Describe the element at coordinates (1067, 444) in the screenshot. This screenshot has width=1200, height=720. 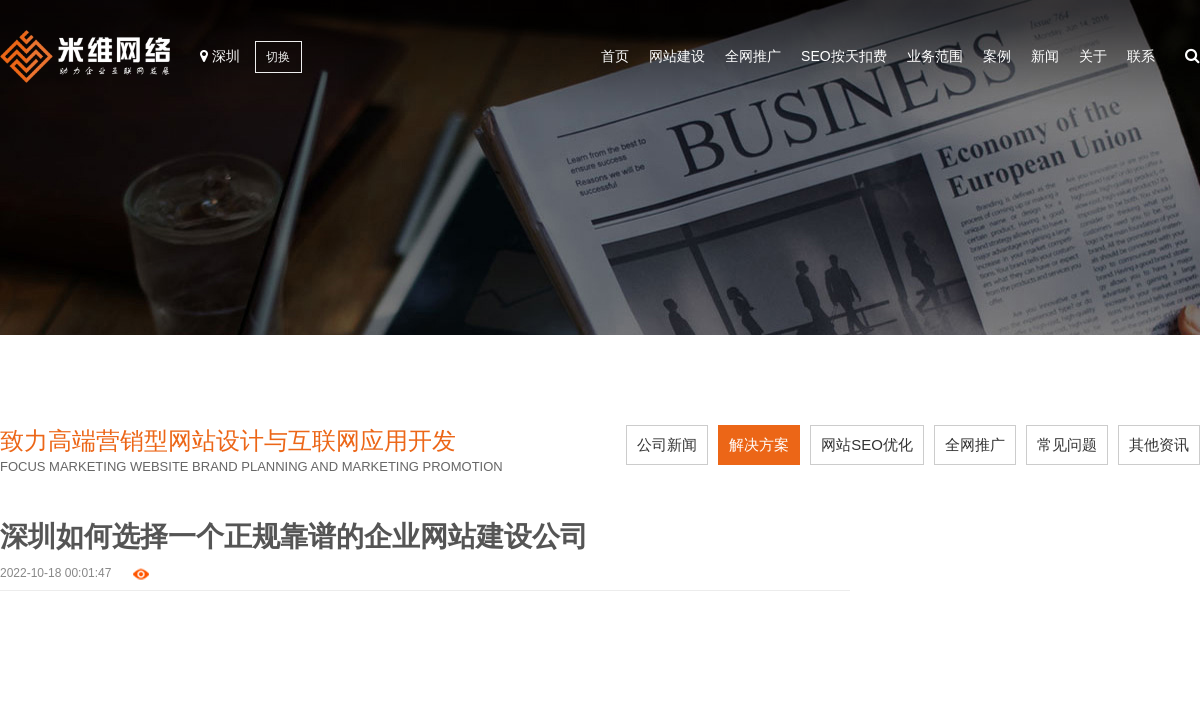
I see `常见问题` at that location.